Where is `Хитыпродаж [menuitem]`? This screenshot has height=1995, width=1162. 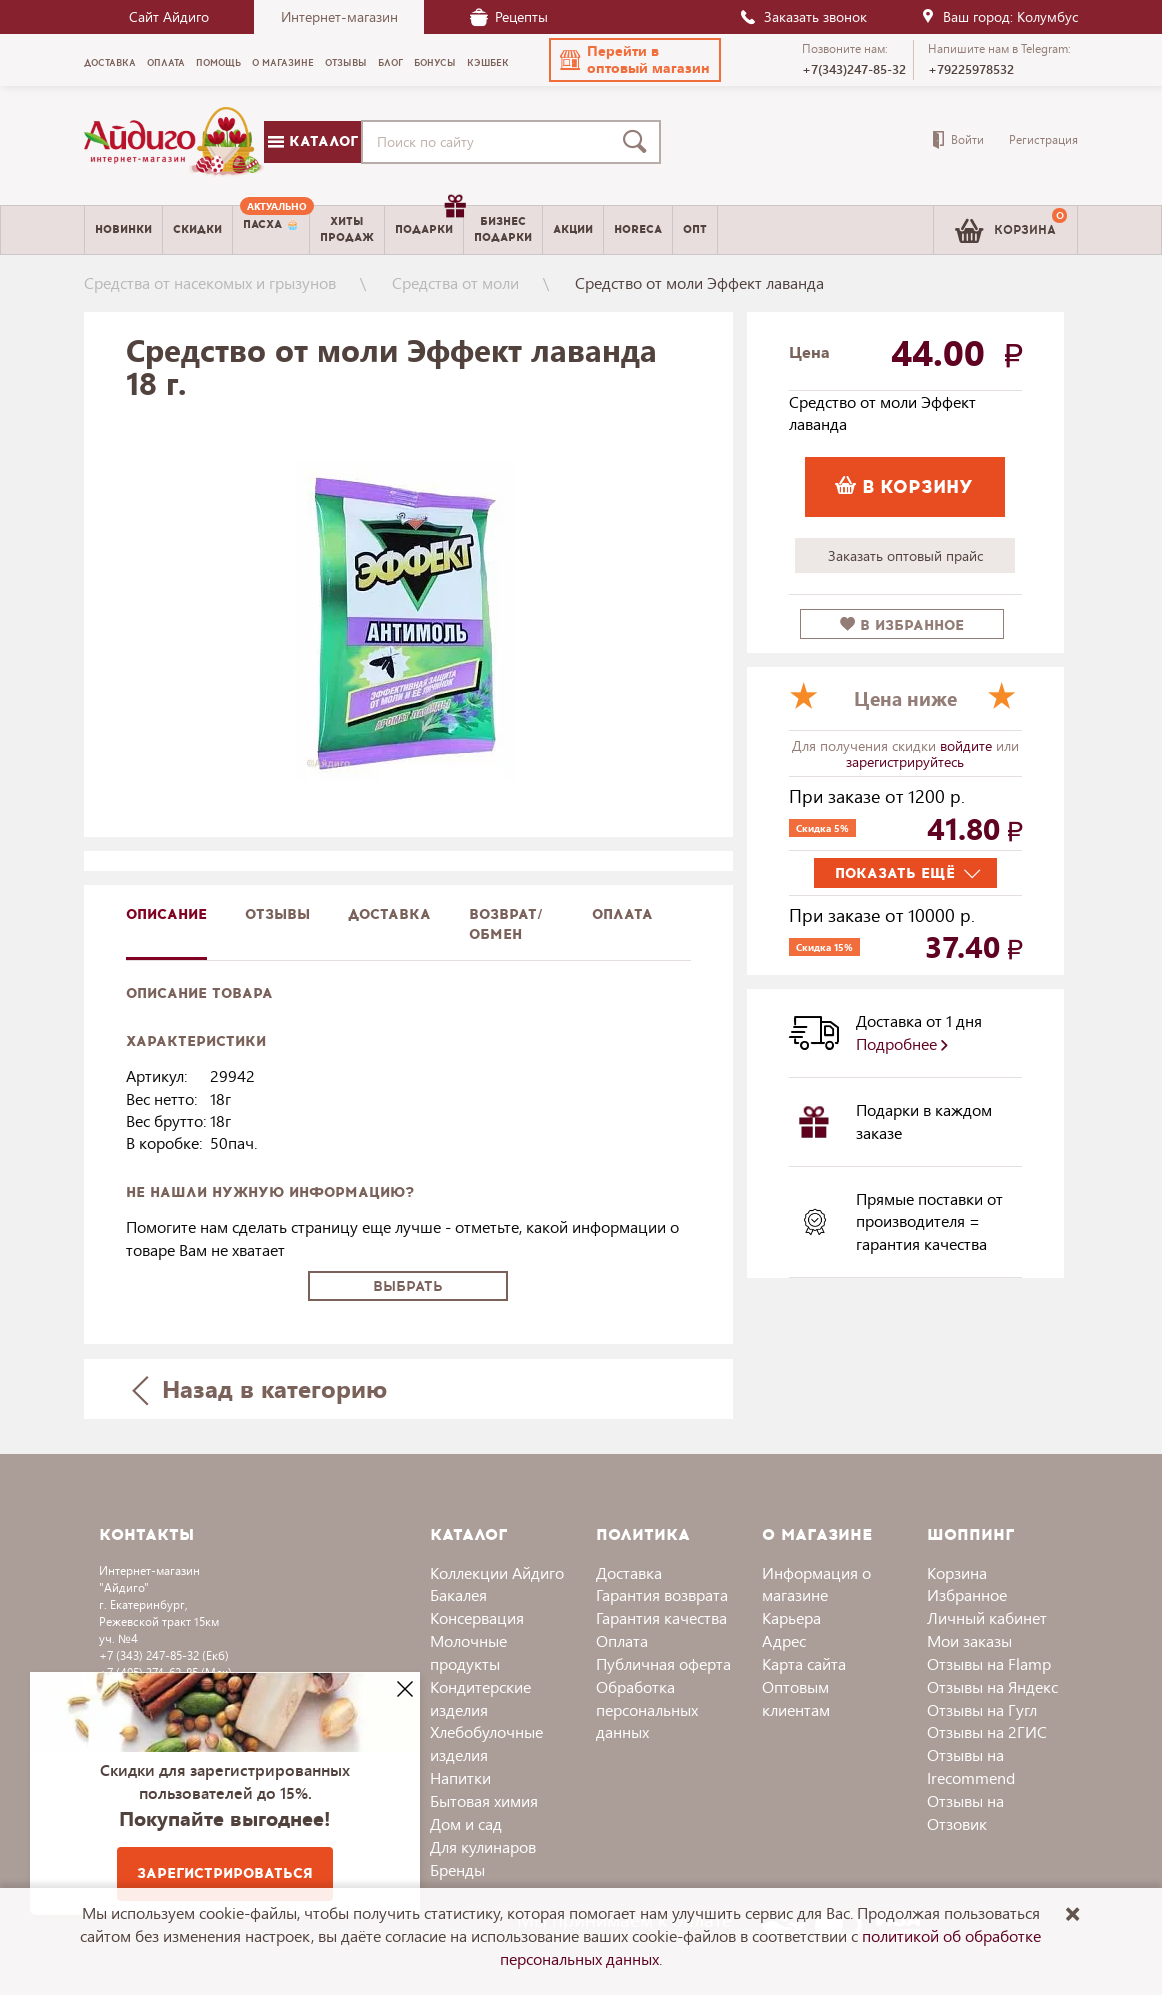 Хитыпродаж [menuitem] is located at coordinates (347, 229).